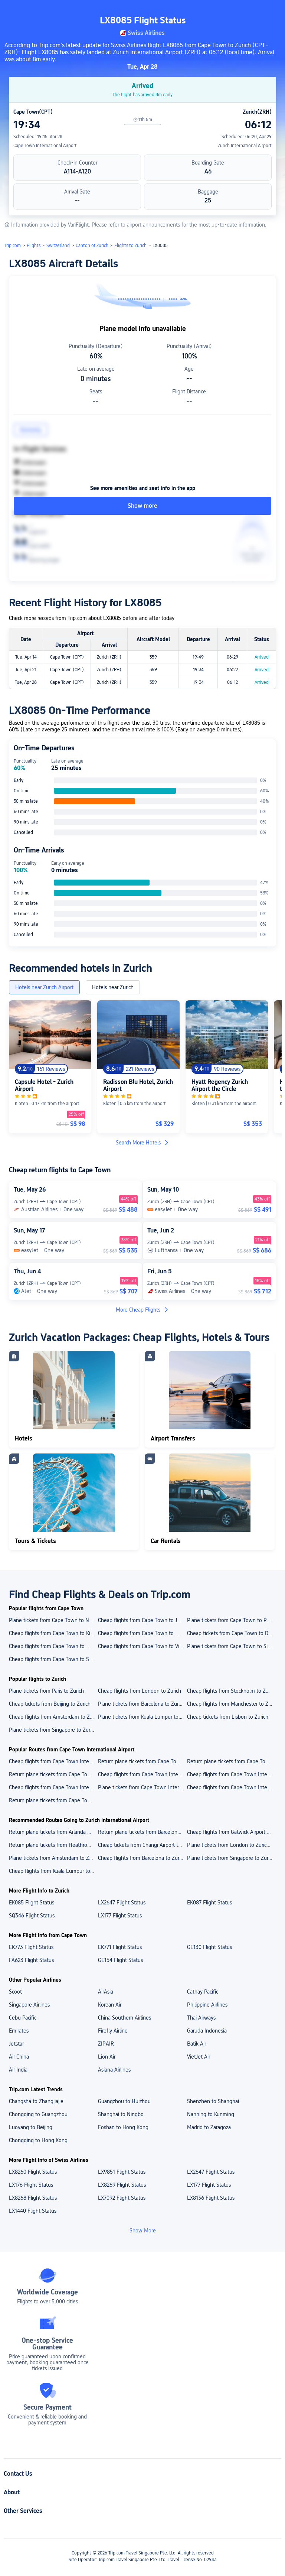 The width and height of the screenshot is (285, 2576). I want to click on LX177 Flight Status, so click(120, 1916).